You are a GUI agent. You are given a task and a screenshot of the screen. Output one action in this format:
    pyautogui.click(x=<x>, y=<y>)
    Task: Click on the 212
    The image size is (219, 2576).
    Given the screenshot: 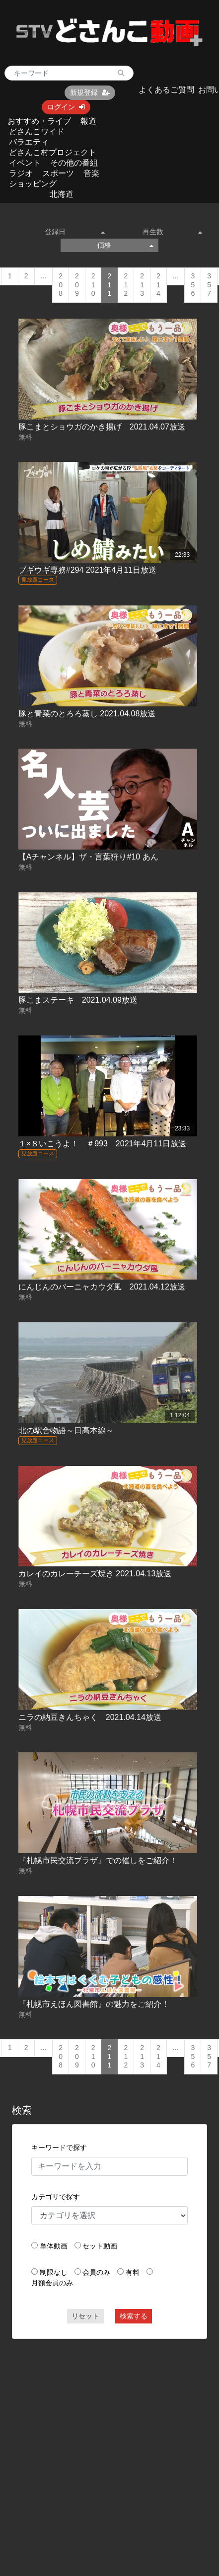 What is the action you would take?
    pyautogui.click(x=126, y=284)
    